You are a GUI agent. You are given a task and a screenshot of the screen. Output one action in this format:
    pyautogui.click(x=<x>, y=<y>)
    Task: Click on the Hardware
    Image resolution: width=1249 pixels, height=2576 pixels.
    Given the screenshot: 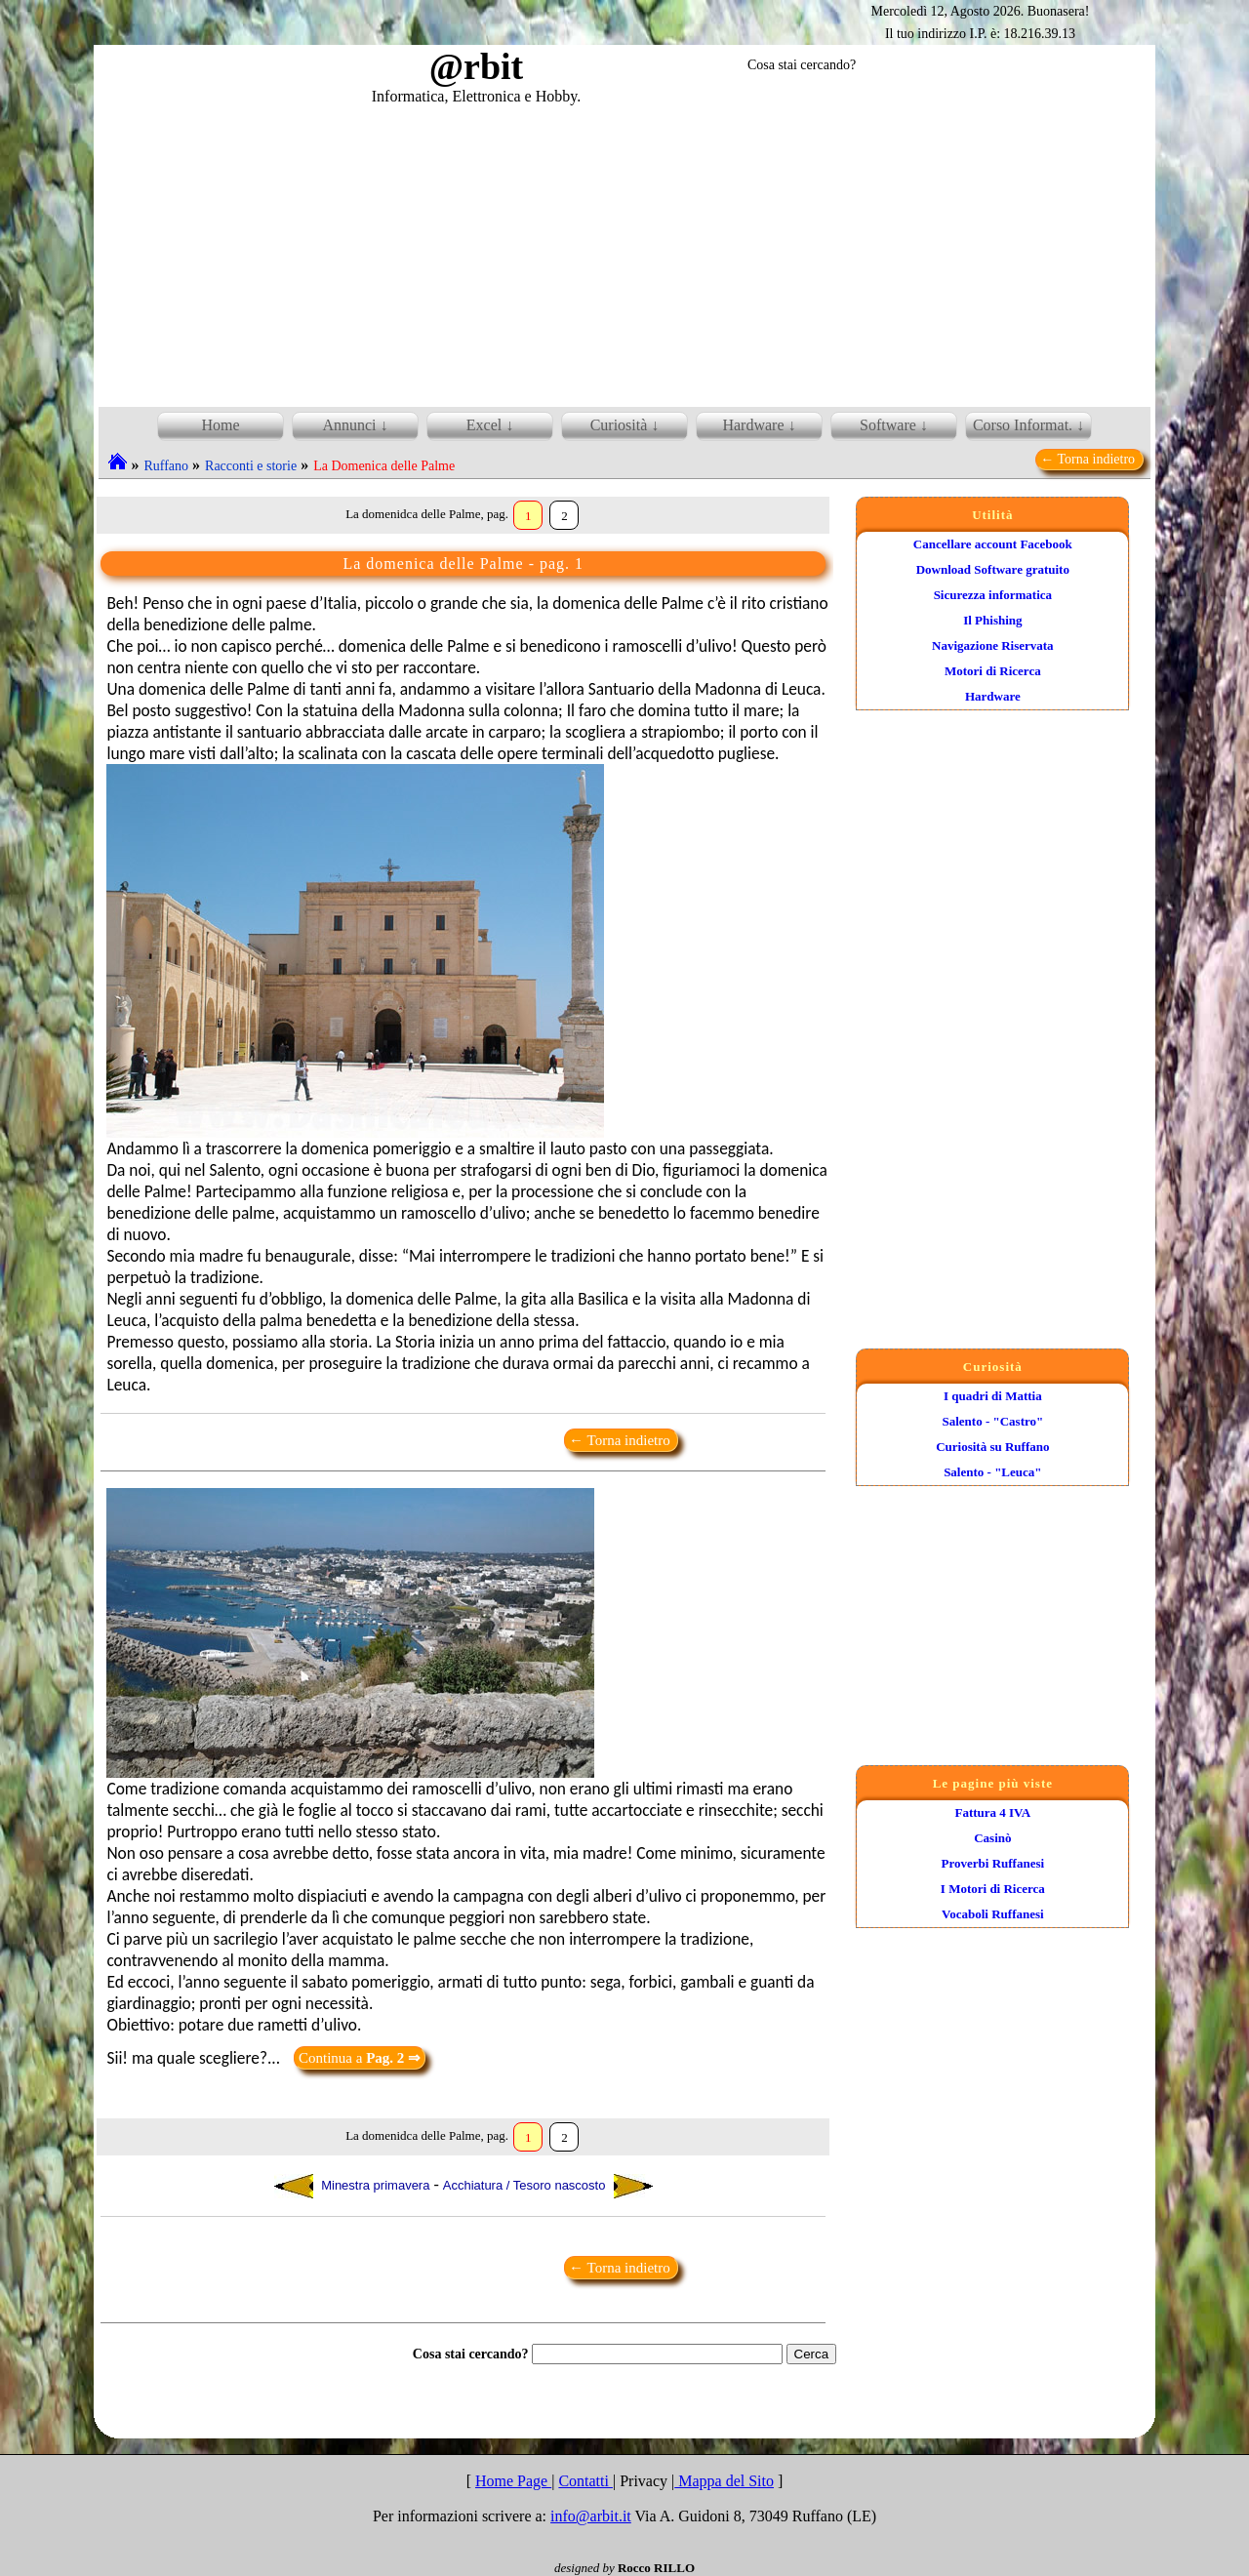 What is the action you would take?
    pyautogui.click(x=993, y=696)
    